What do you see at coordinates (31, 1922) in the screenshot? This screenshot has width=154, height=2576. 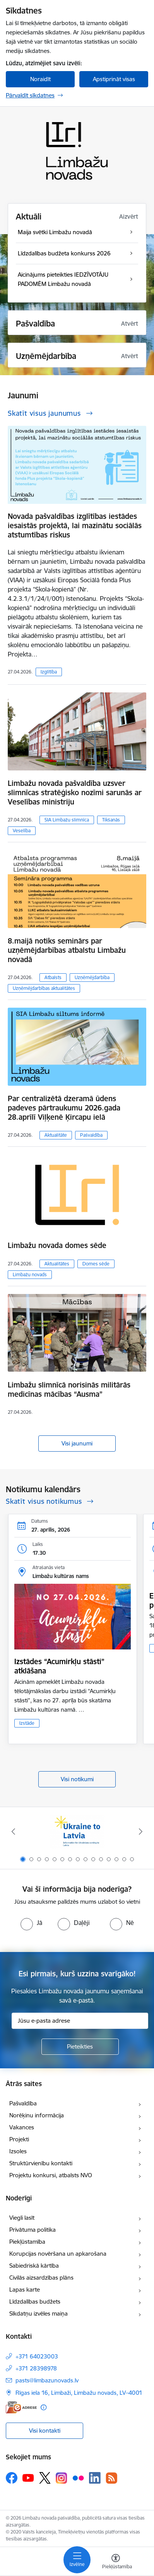 I see `[radio]` at bounding box center [31, 1922].